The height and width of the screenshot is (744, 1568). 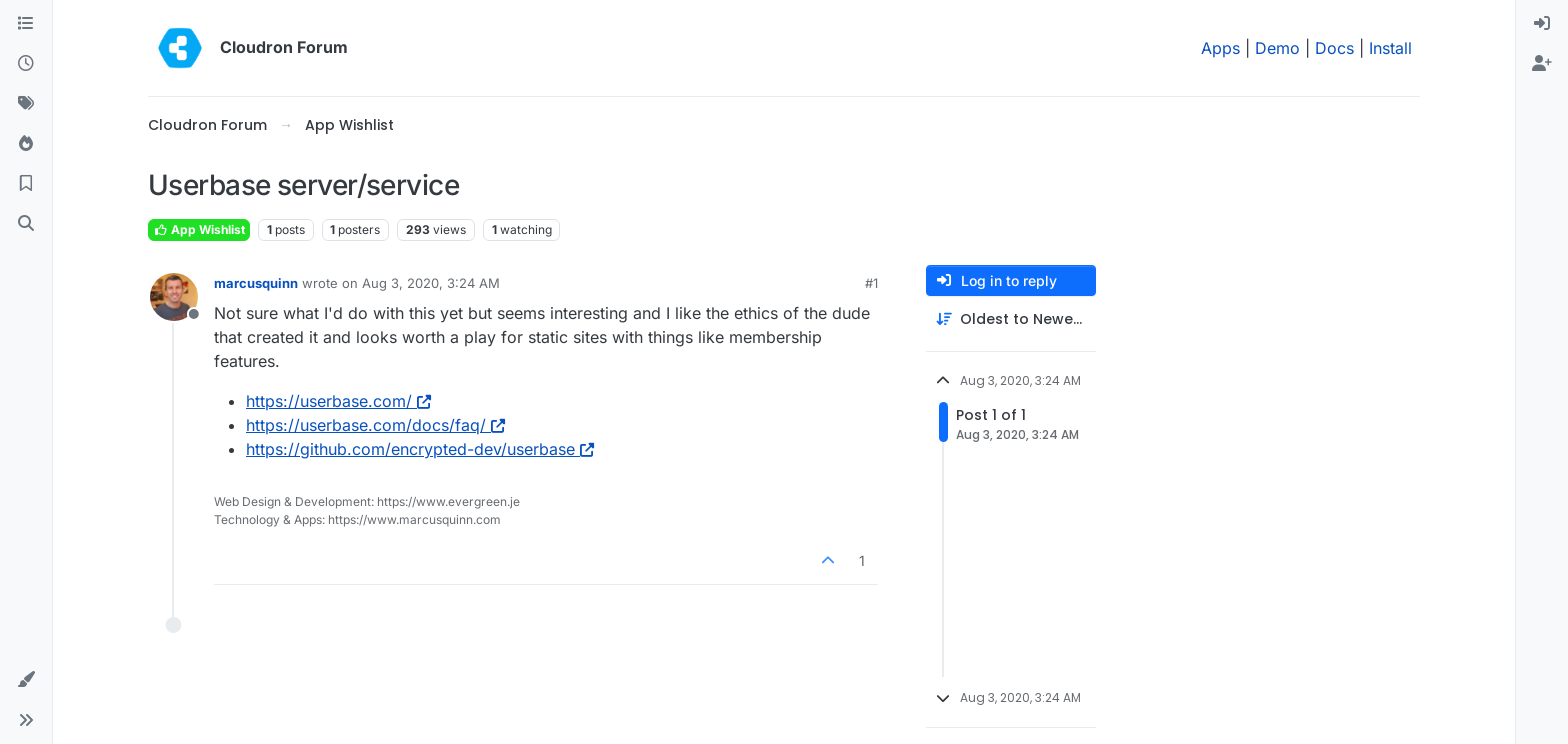 I want to click on [Login], so click(x=1542, y=24).